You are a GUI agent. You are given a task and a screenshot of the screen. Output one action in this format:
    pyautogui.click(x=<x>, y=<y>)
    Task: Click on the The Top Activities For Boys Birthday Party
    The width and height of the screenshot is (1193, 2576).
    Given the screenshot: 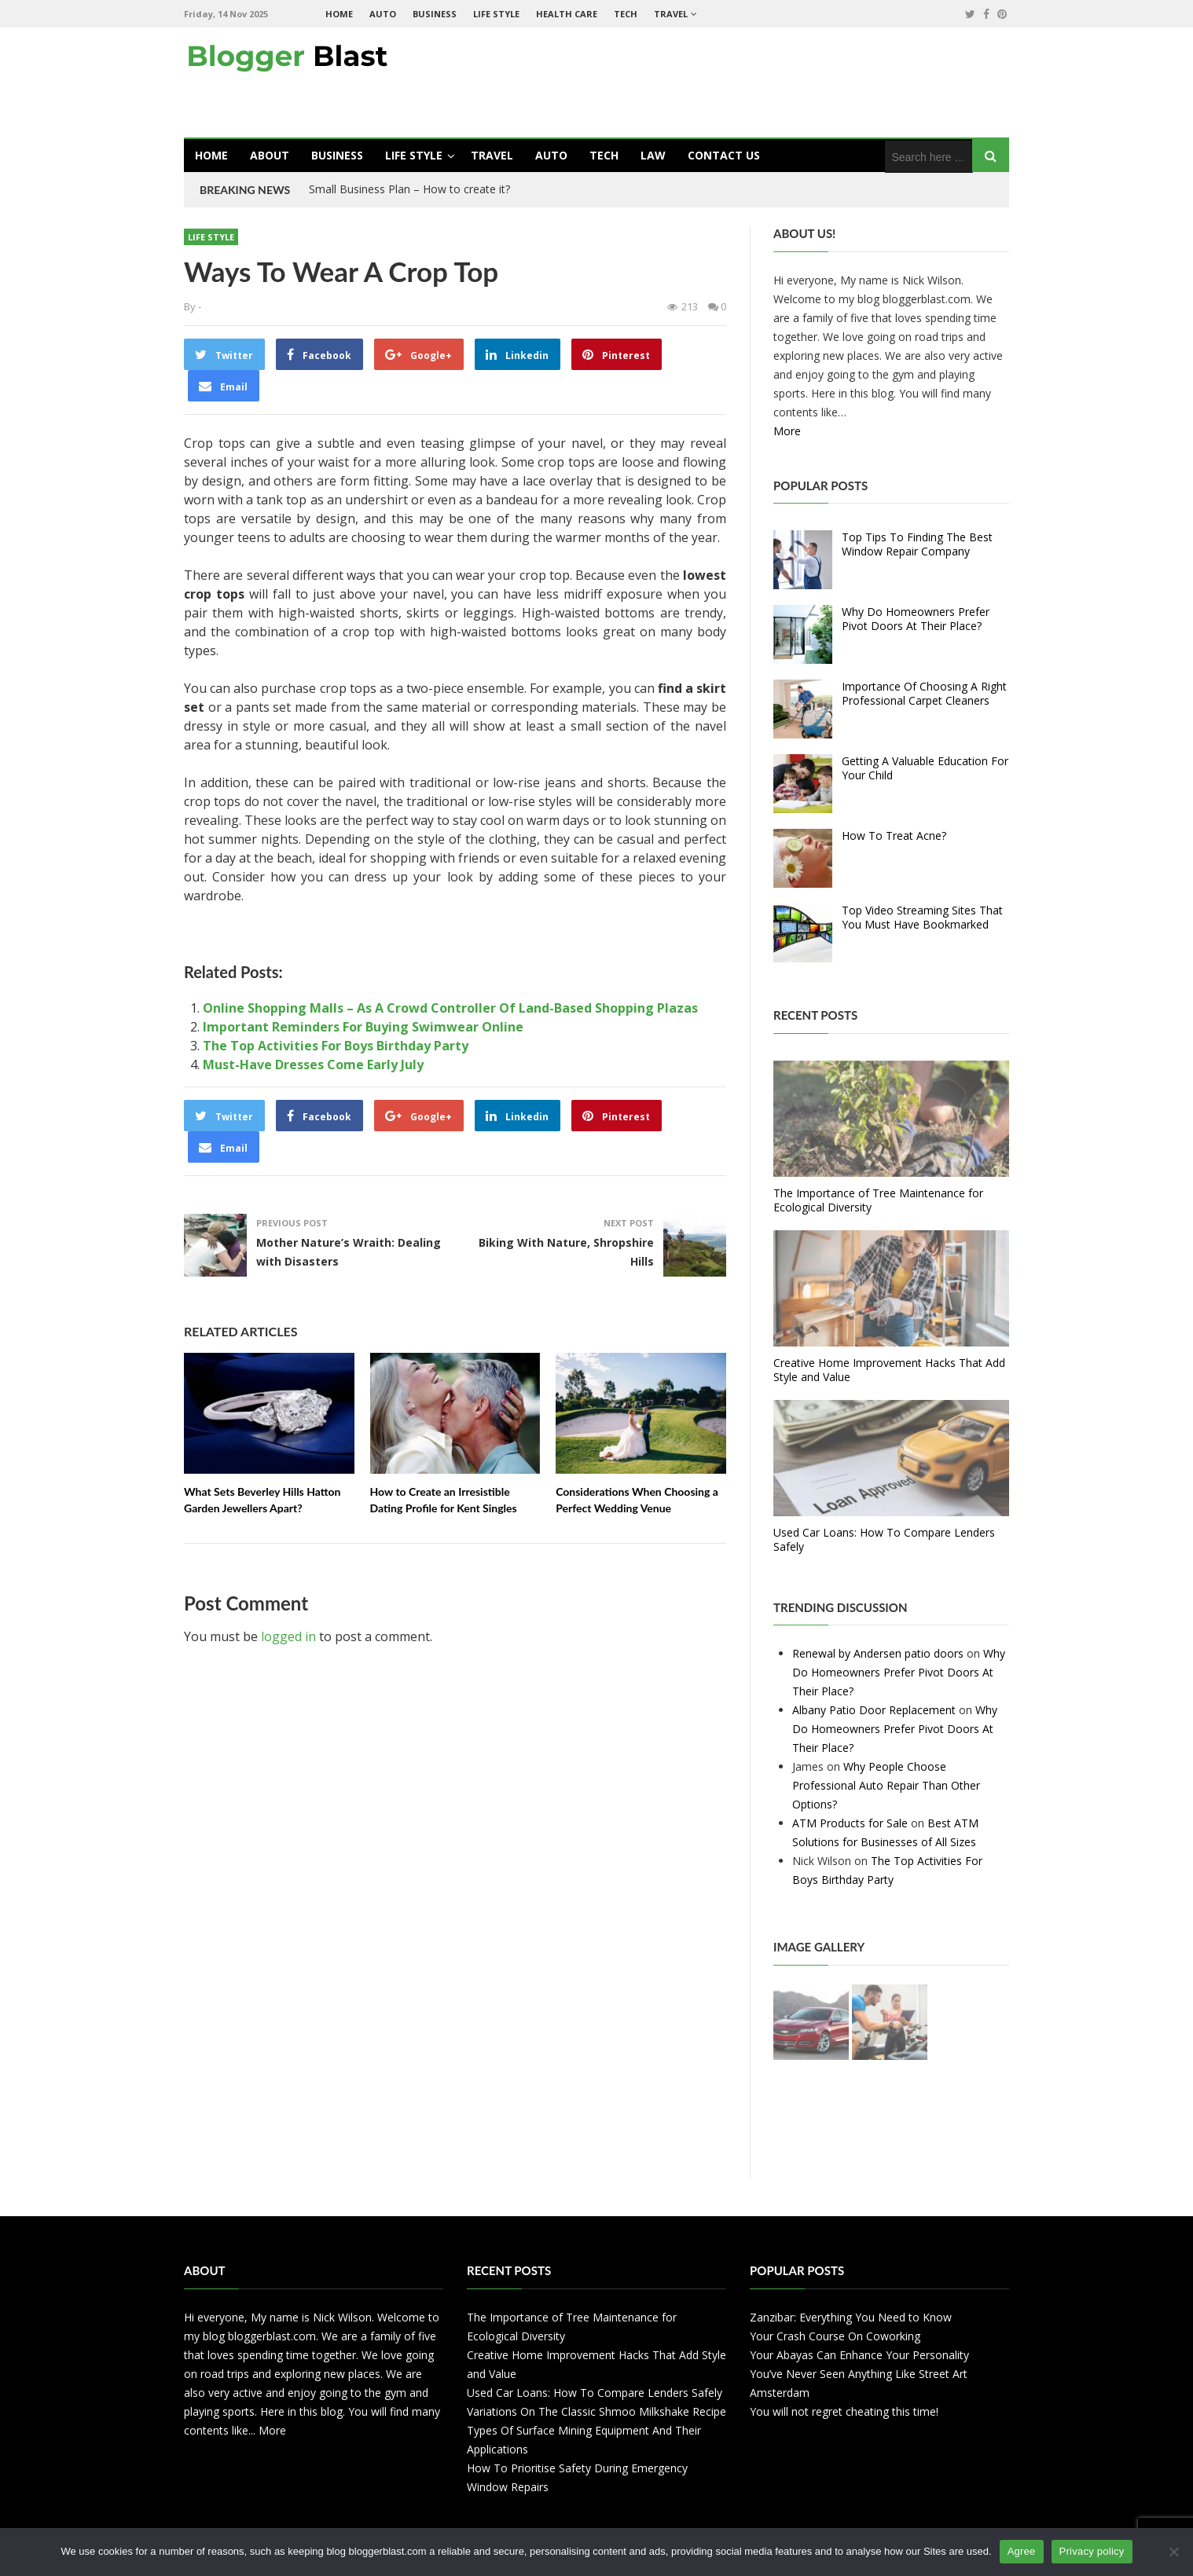 What is the action you would take?
    pyautogui.click(x=335, y=1045)
    